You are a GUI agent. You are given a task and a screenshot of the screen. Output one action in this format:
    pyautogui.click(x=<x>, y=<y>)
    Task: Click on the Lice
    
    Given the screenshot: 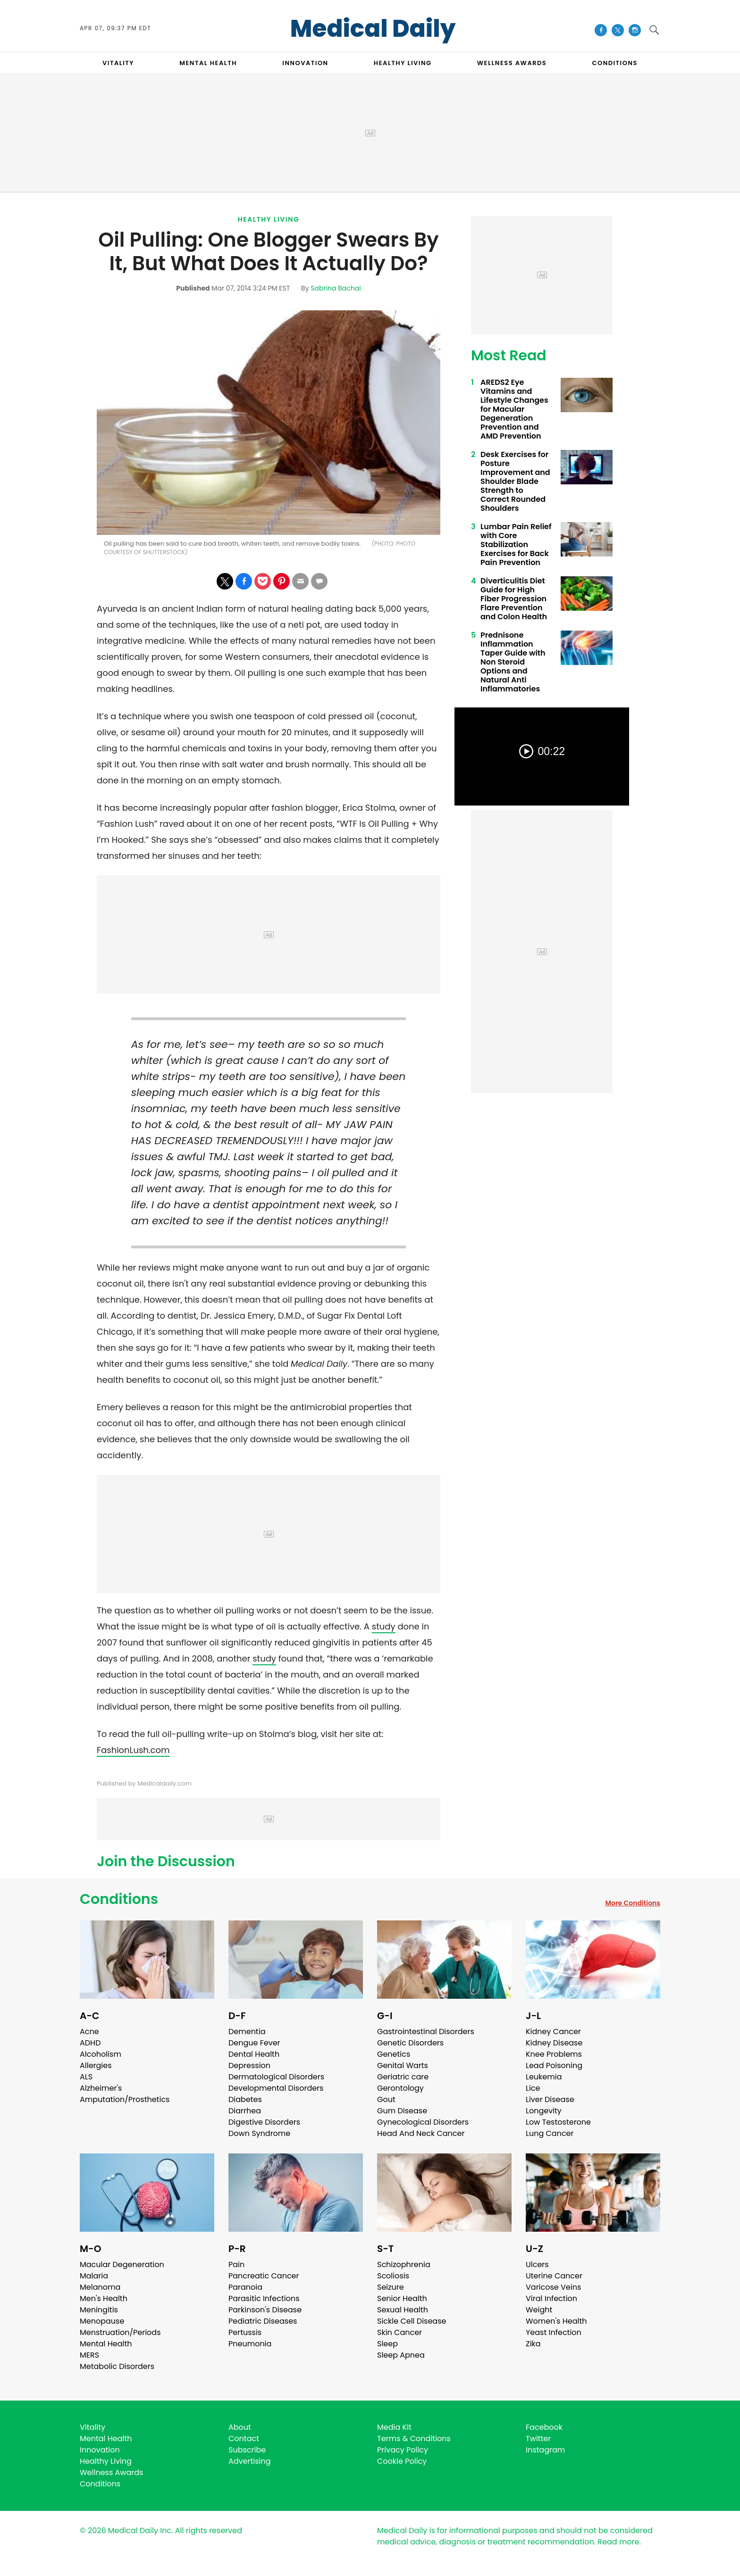 What is the action you would take?
    pyautogui.click(x=533, y=2088)
    